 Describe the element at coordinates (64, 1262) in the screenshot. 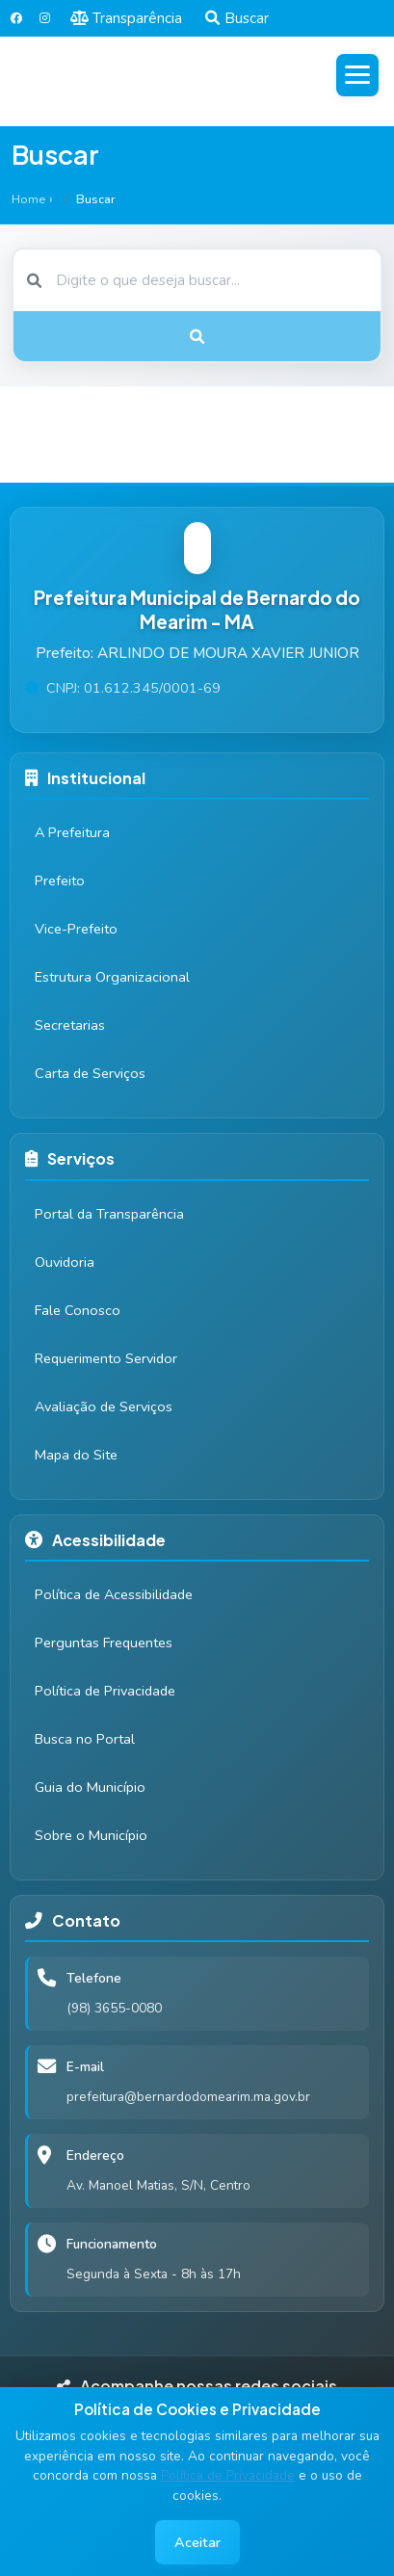

I see `Ouvidoria` at that location.